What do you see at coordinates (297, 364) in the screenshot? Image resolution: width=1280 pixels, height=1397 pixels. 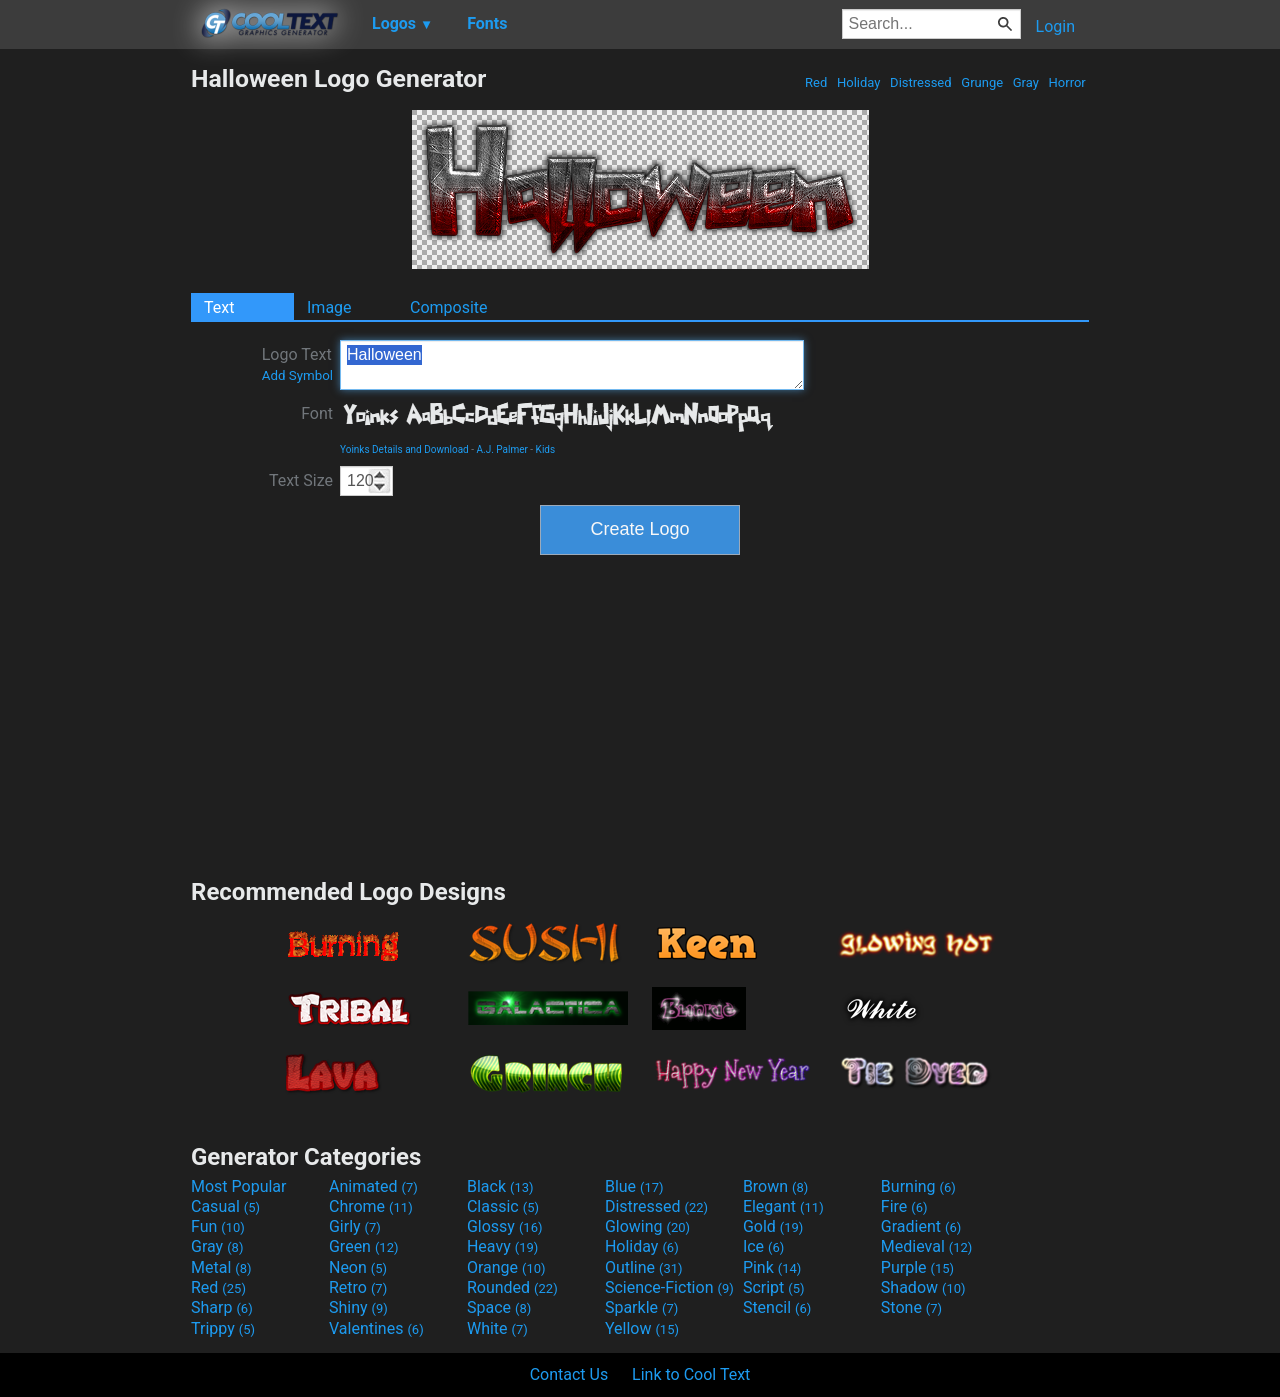 I see `Logo Text` at bounding box center [297, 364].